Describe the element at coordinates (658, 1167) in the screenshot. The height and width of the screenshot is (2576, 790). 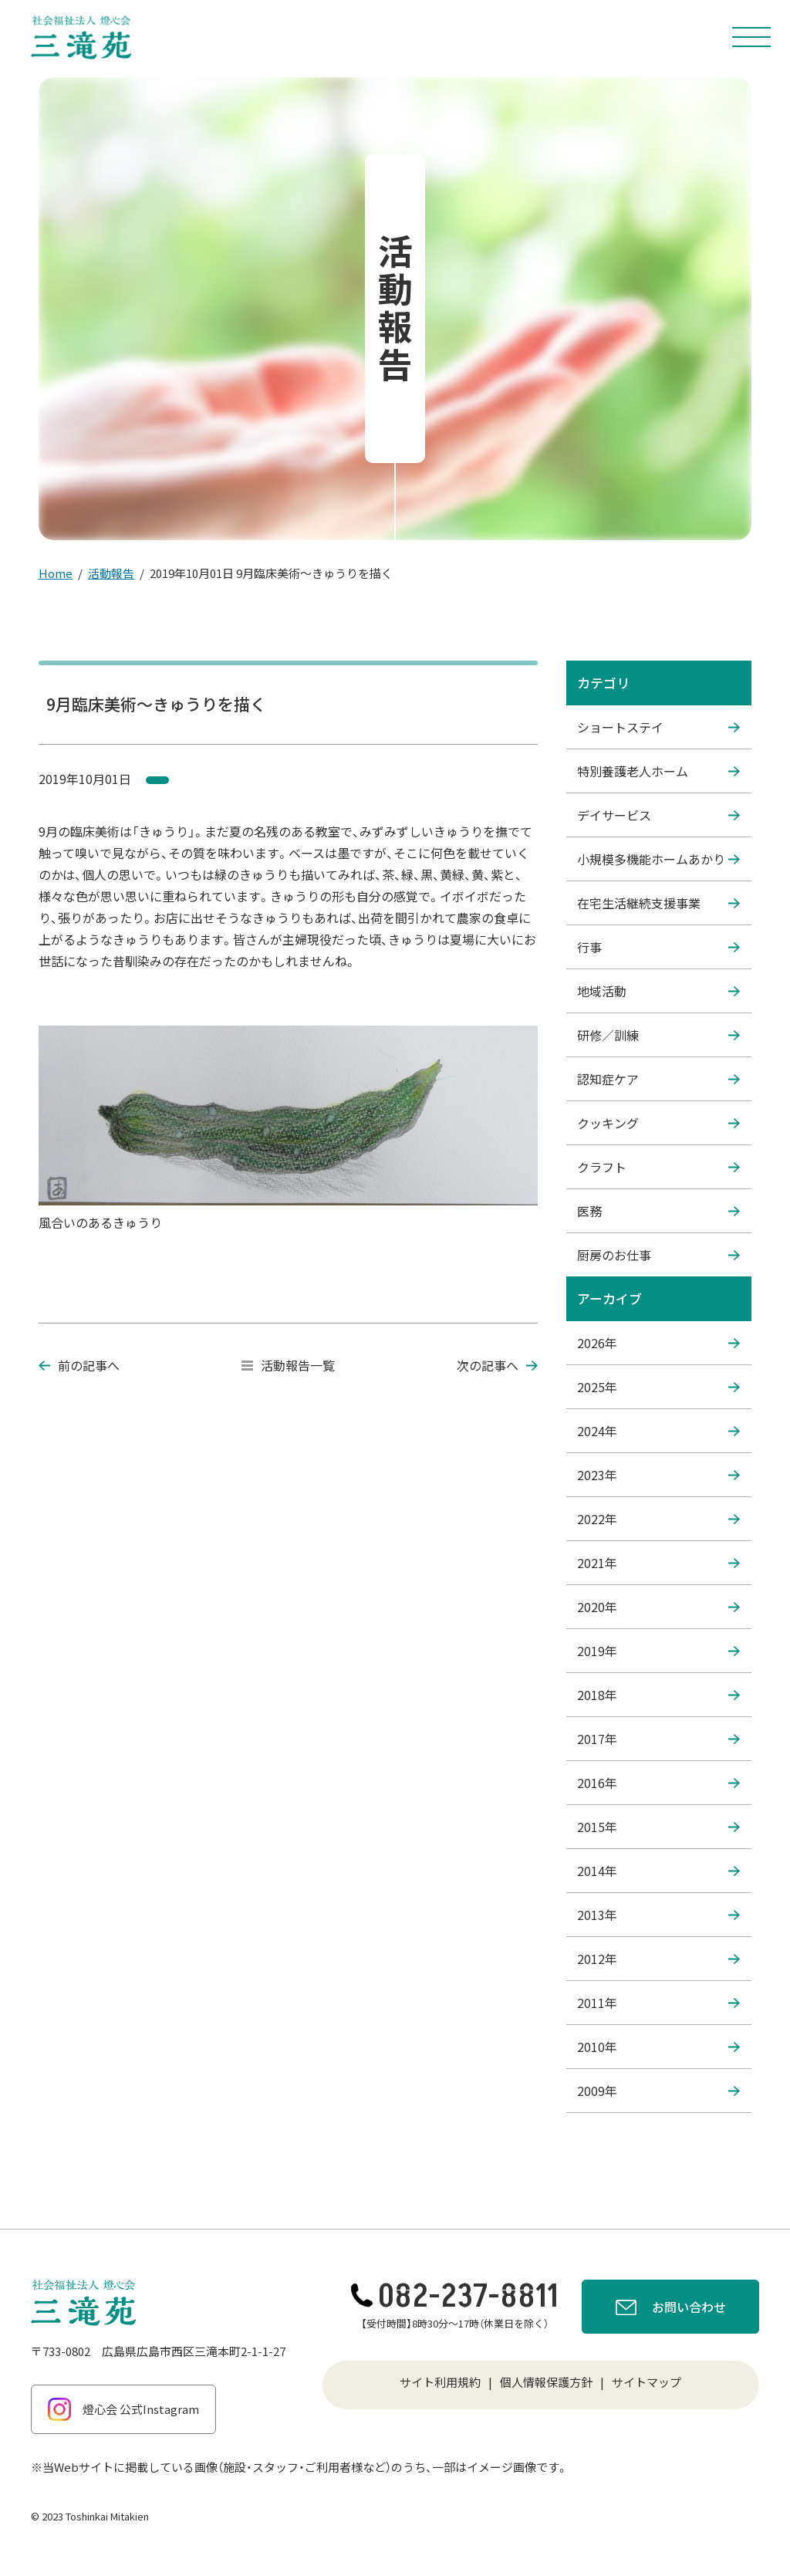
I see `クラフト` at that location.